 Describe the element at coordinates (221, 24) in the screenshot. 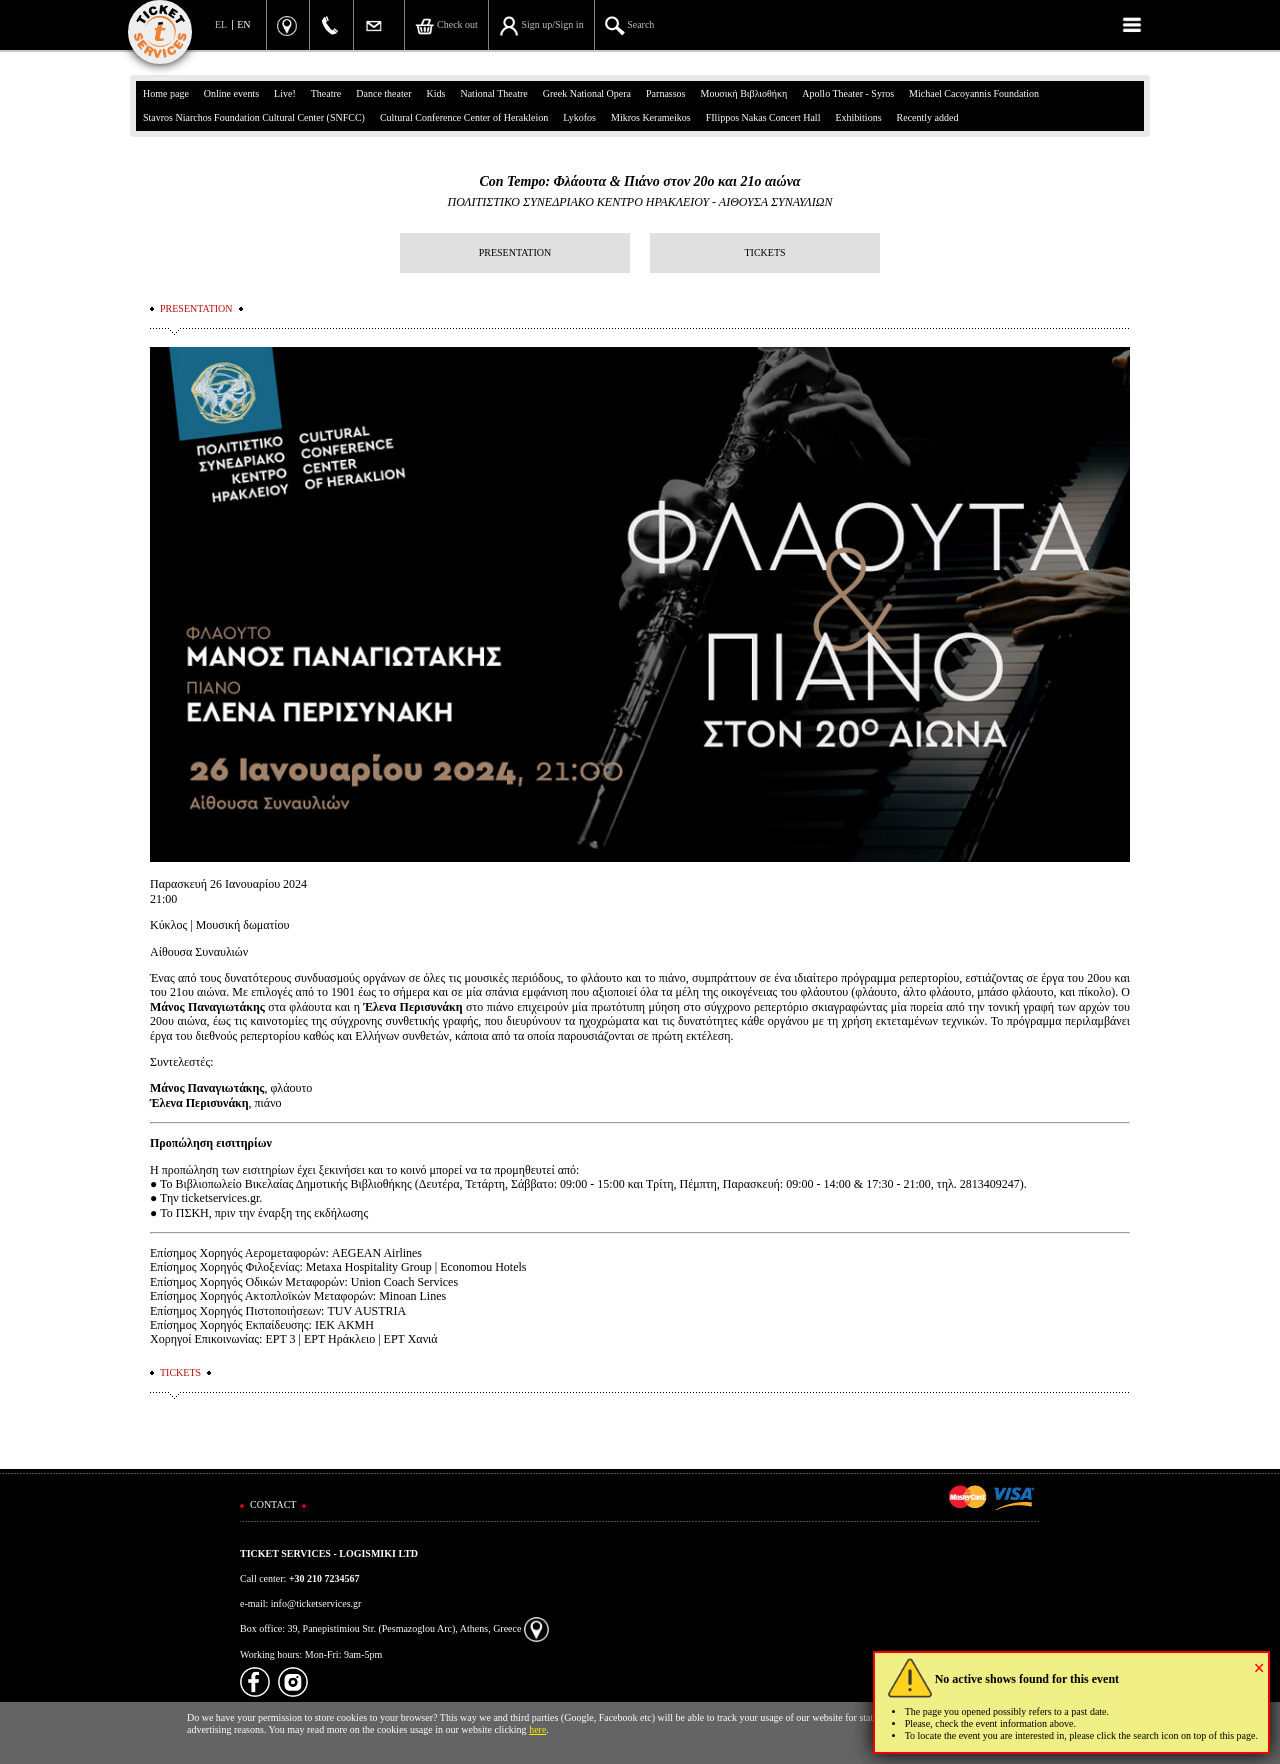

I see `EL` at that location.